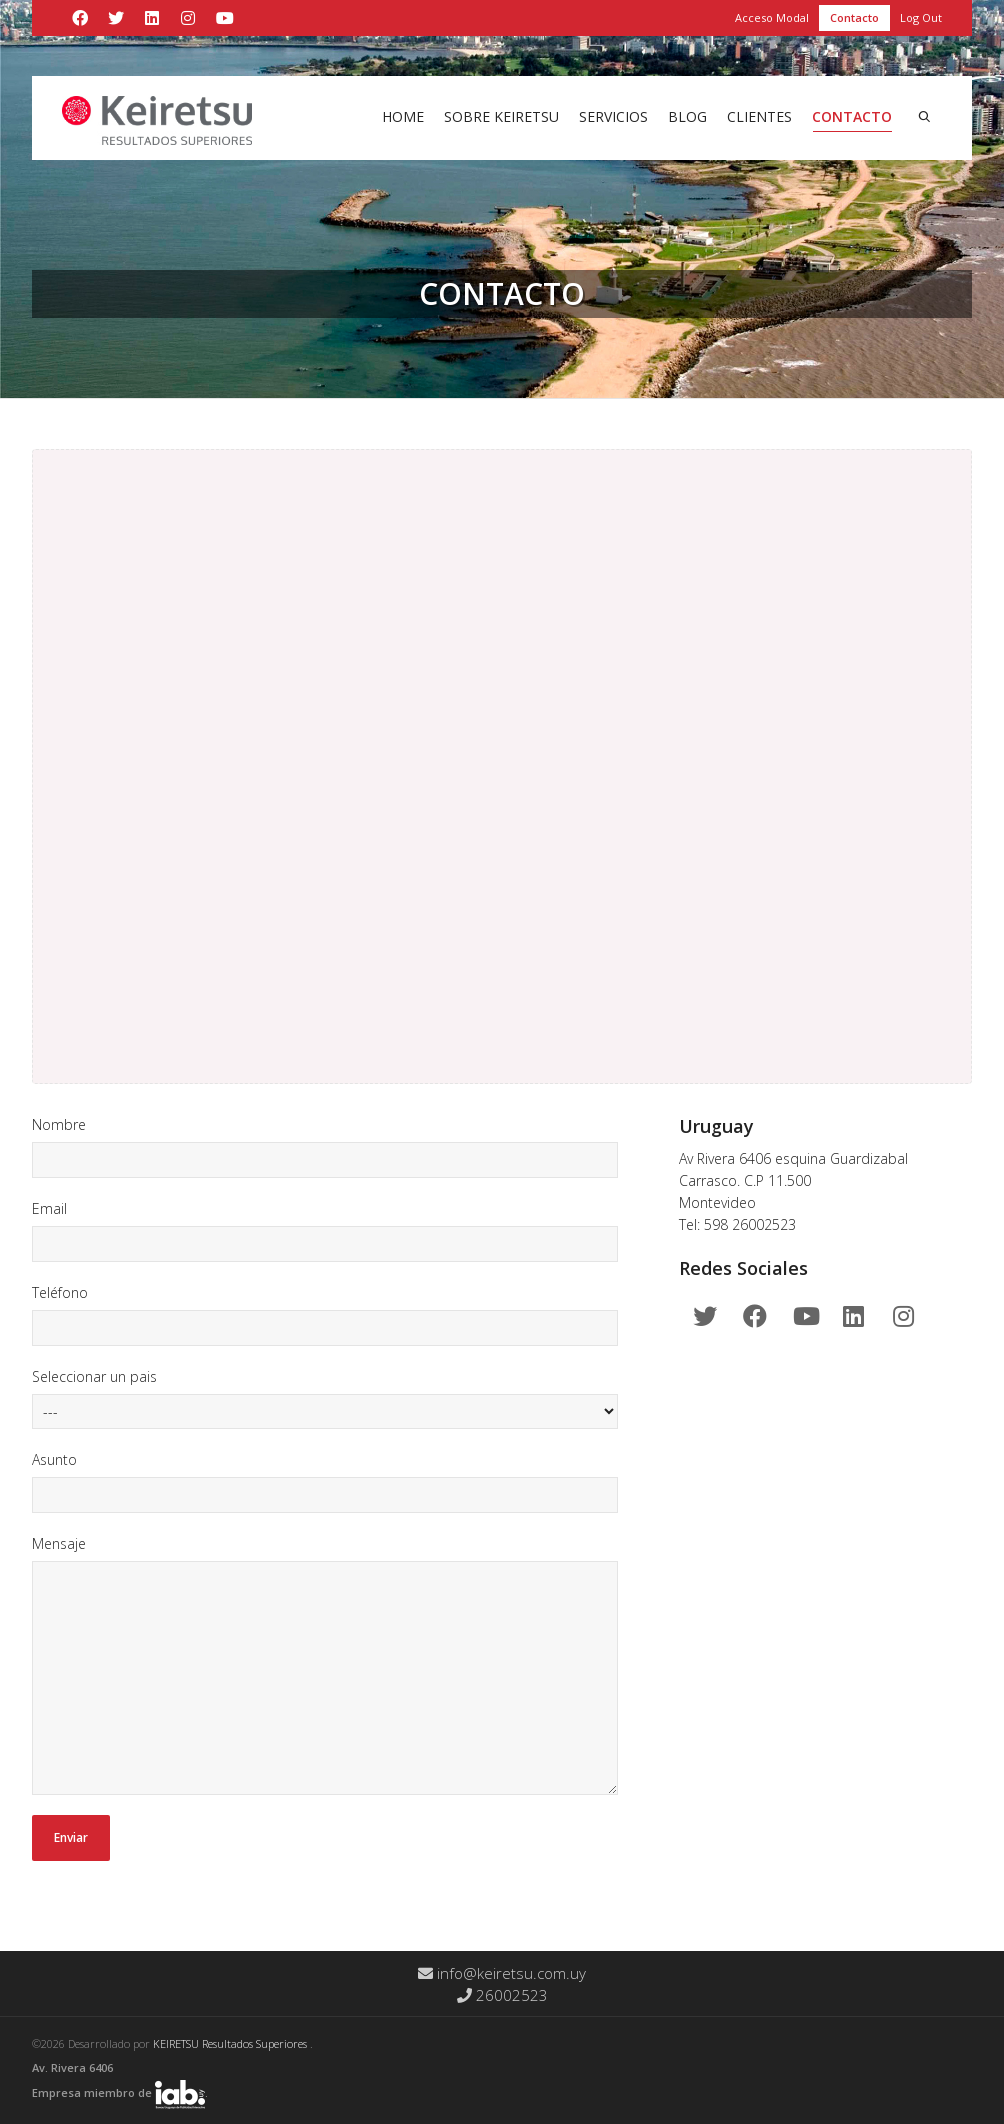  What do you see at coordinates (687, 116) in the screenshot?
I see `Blog` at bounding box center [687, 116].